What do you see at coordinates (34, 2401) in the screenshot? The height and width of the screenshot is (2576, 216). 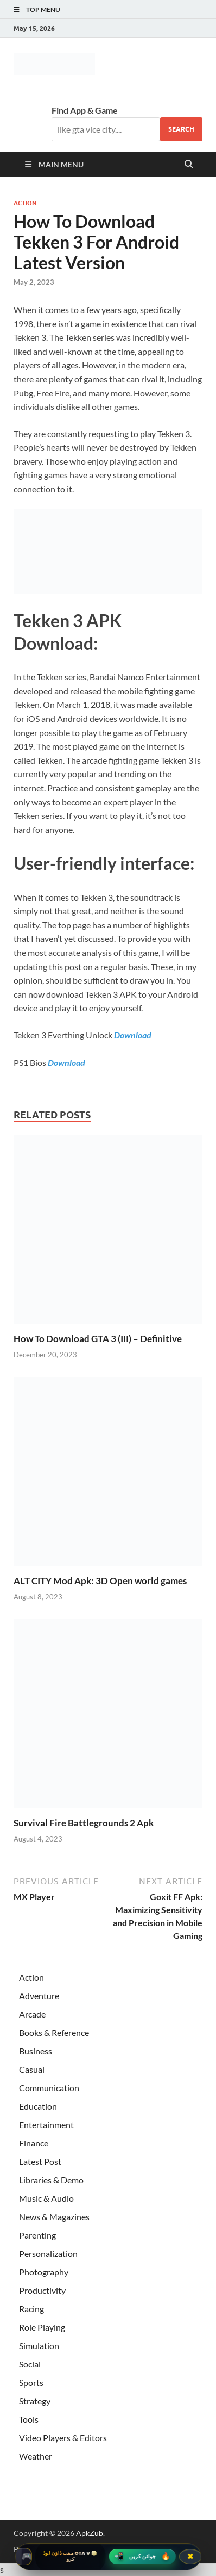 I see `Strategy` at bounding box center [34, 2401].